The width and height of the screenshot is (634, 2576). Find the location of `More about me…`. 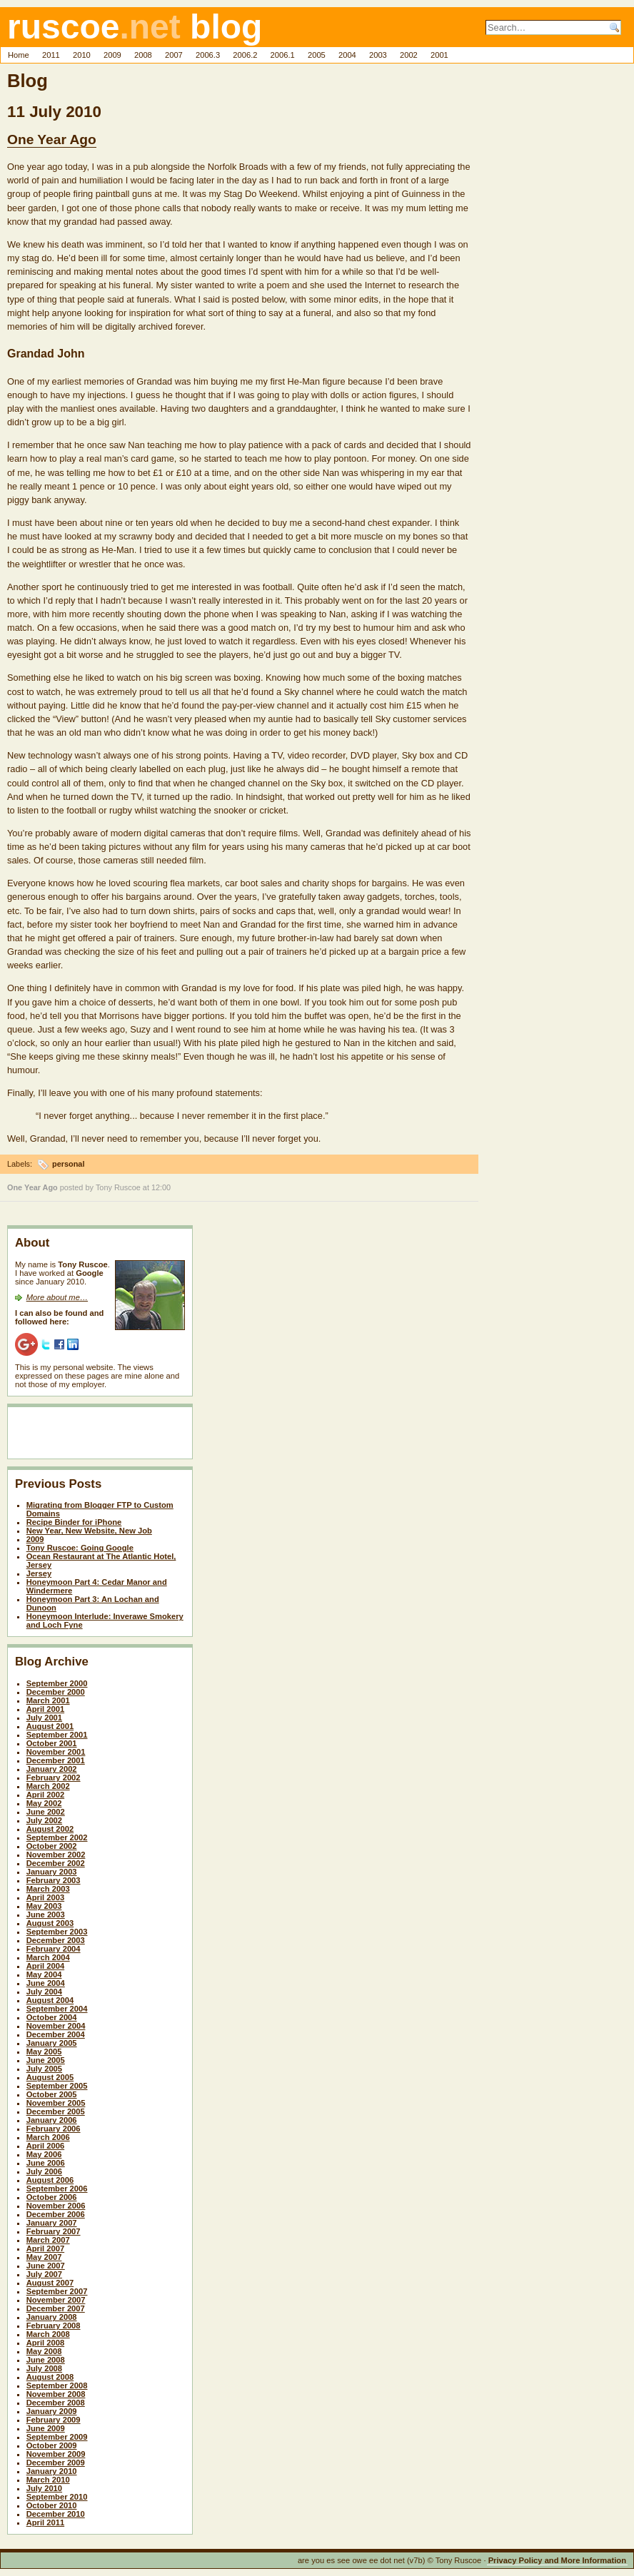

More about me… is located at coordinates (57, 1297).